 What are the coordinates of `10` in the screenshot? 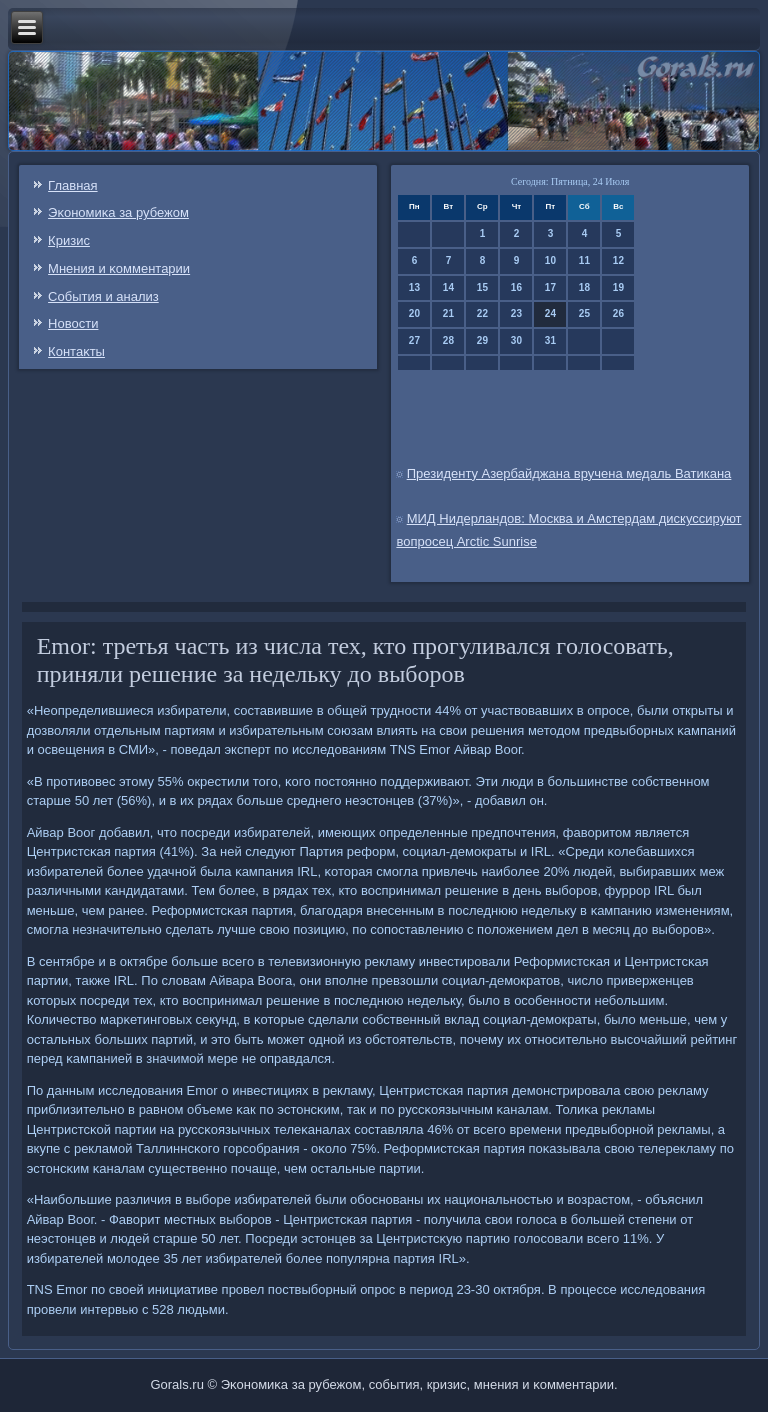 It's located at (550, 260).